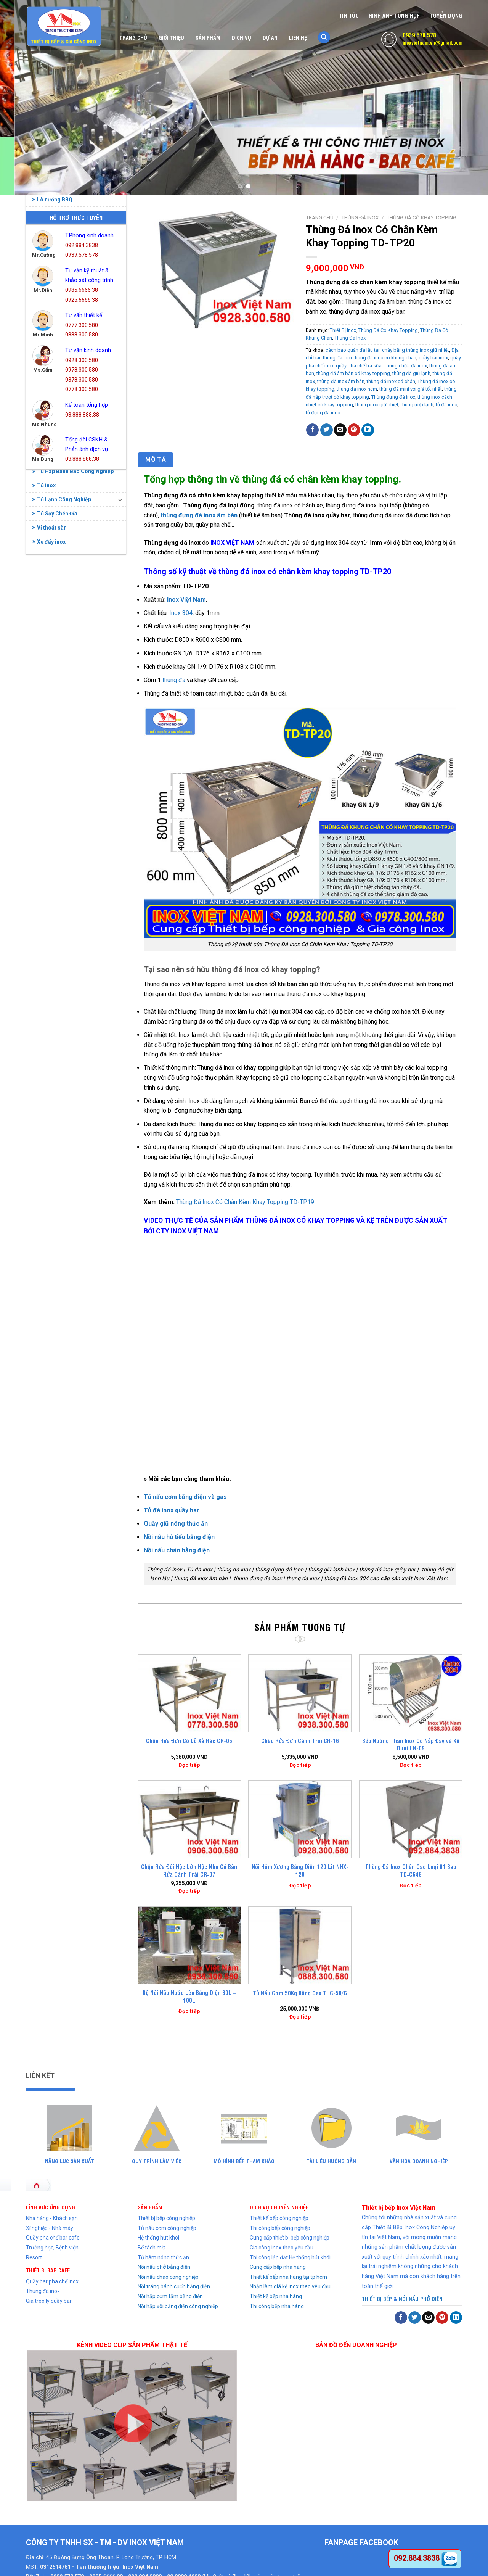 This screenshot has width=488, height=2576. I want to click on Cung cấp bếp nhà hàng, so click(278, 2267).